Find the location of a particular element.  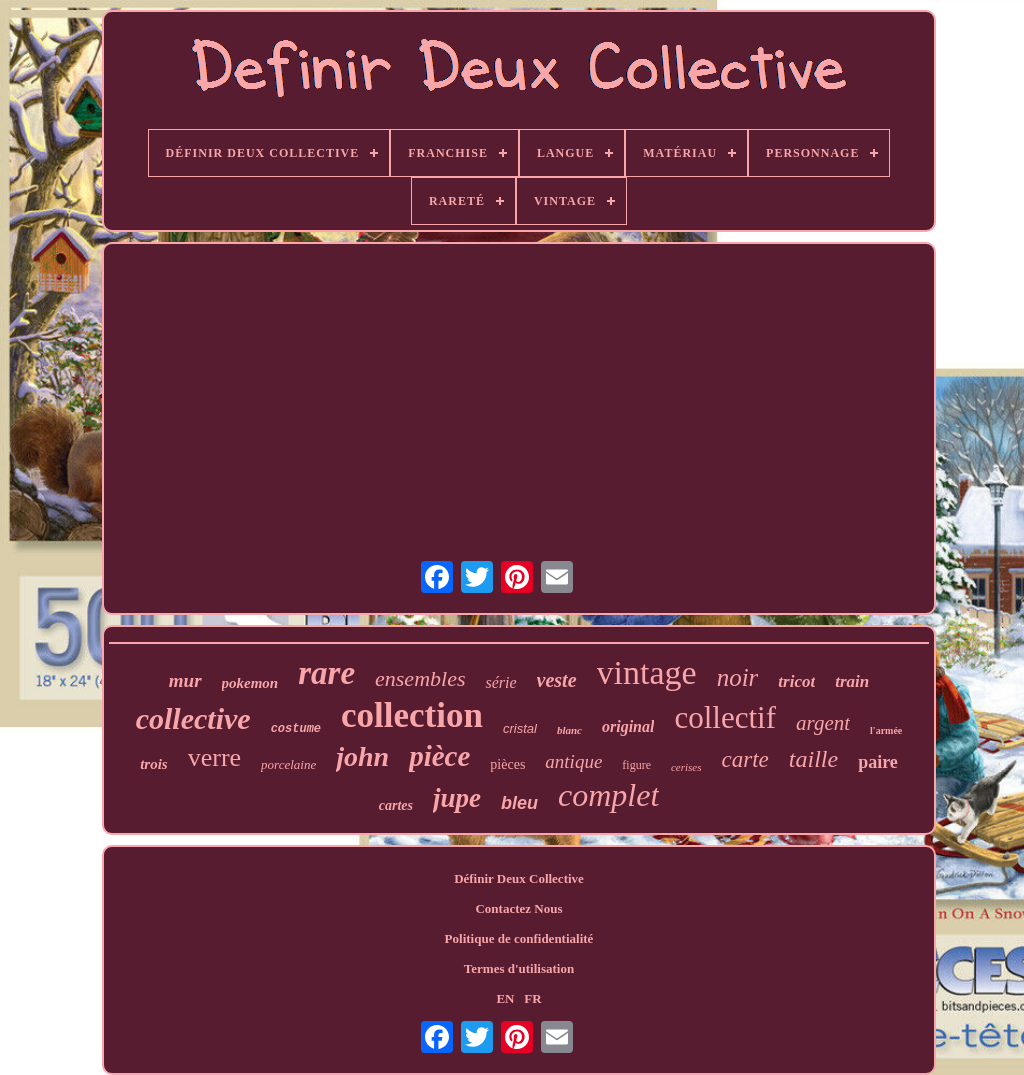

bleu is located at coordinates (519, 803).